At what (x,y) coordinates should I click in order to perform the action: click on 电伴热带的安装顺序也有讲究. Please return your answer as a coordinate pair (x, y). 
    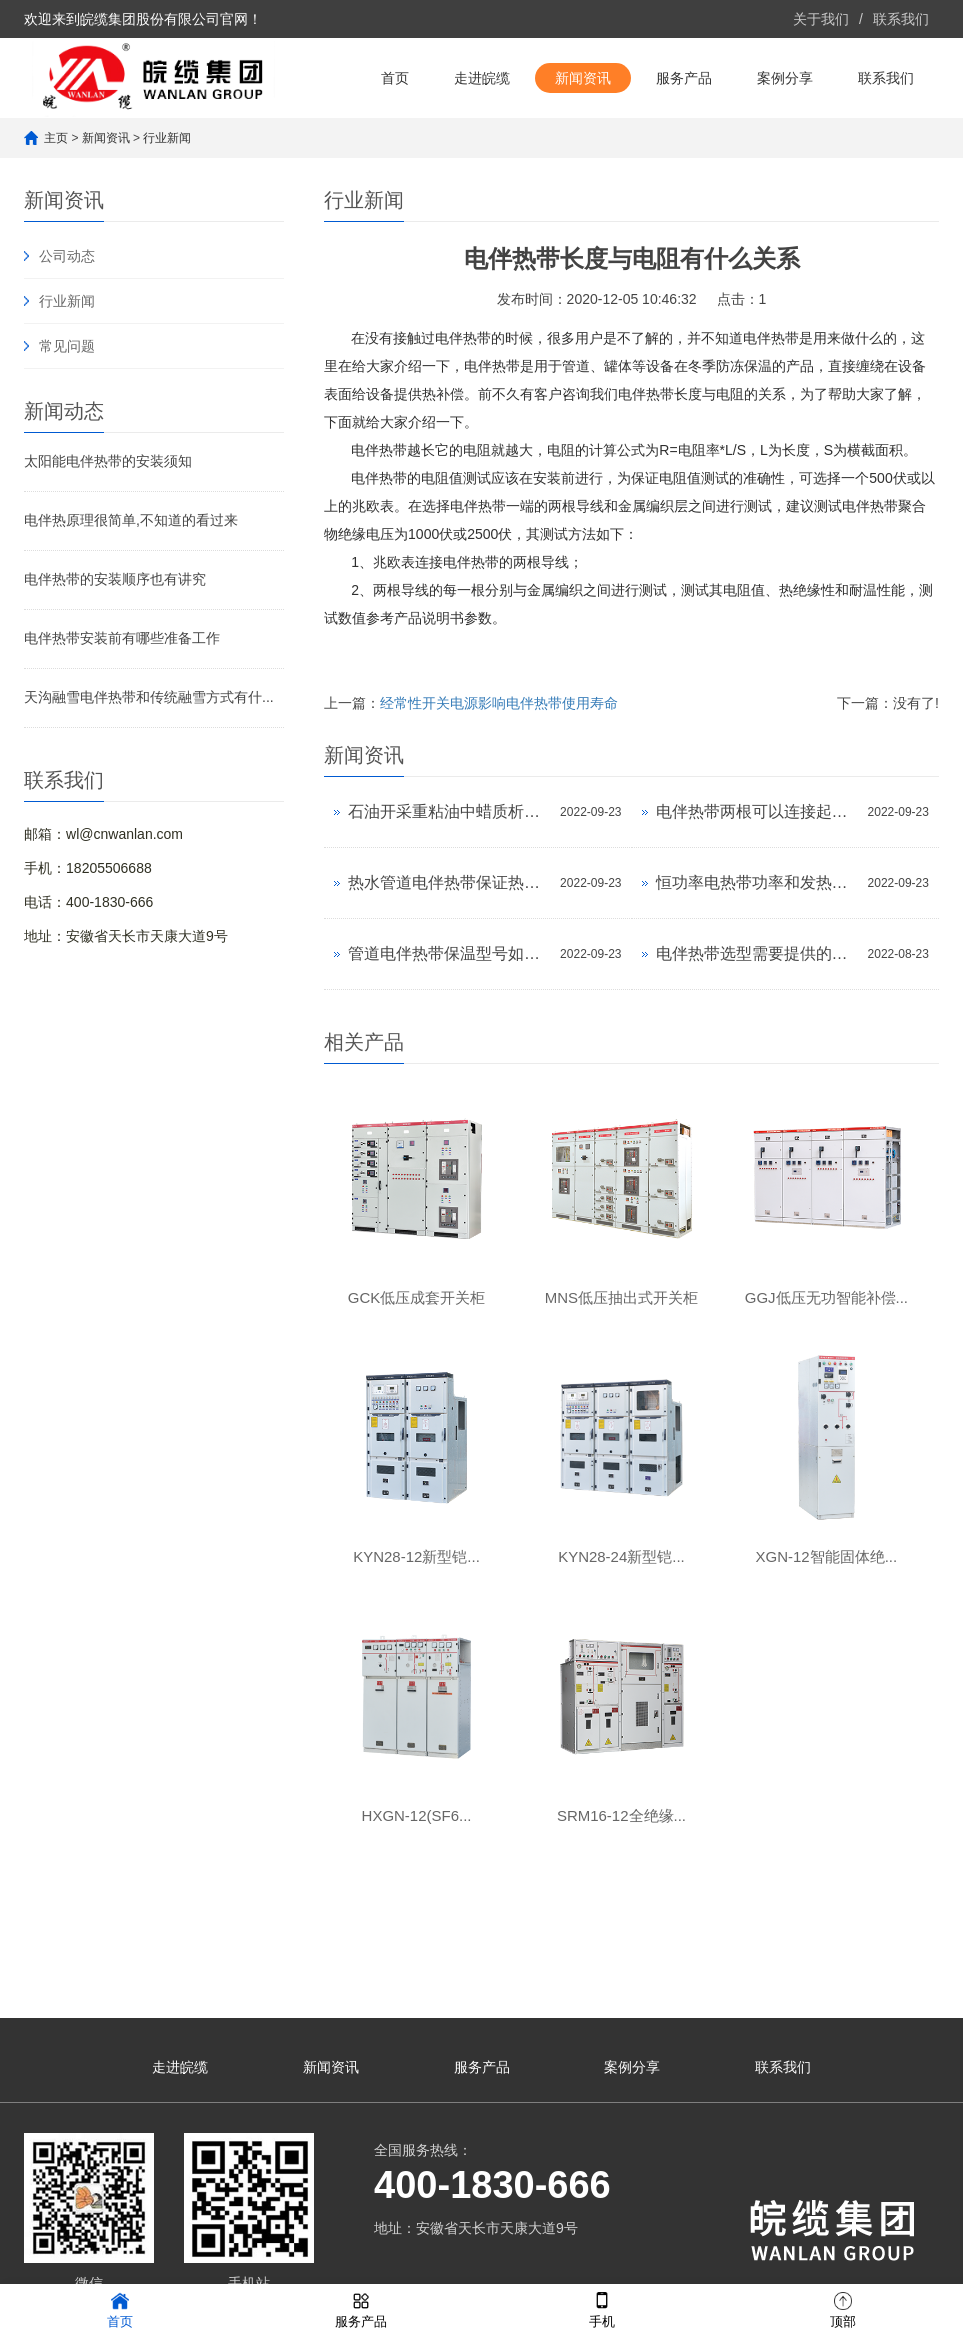
    Looking at the image, I should click on (115, 579).